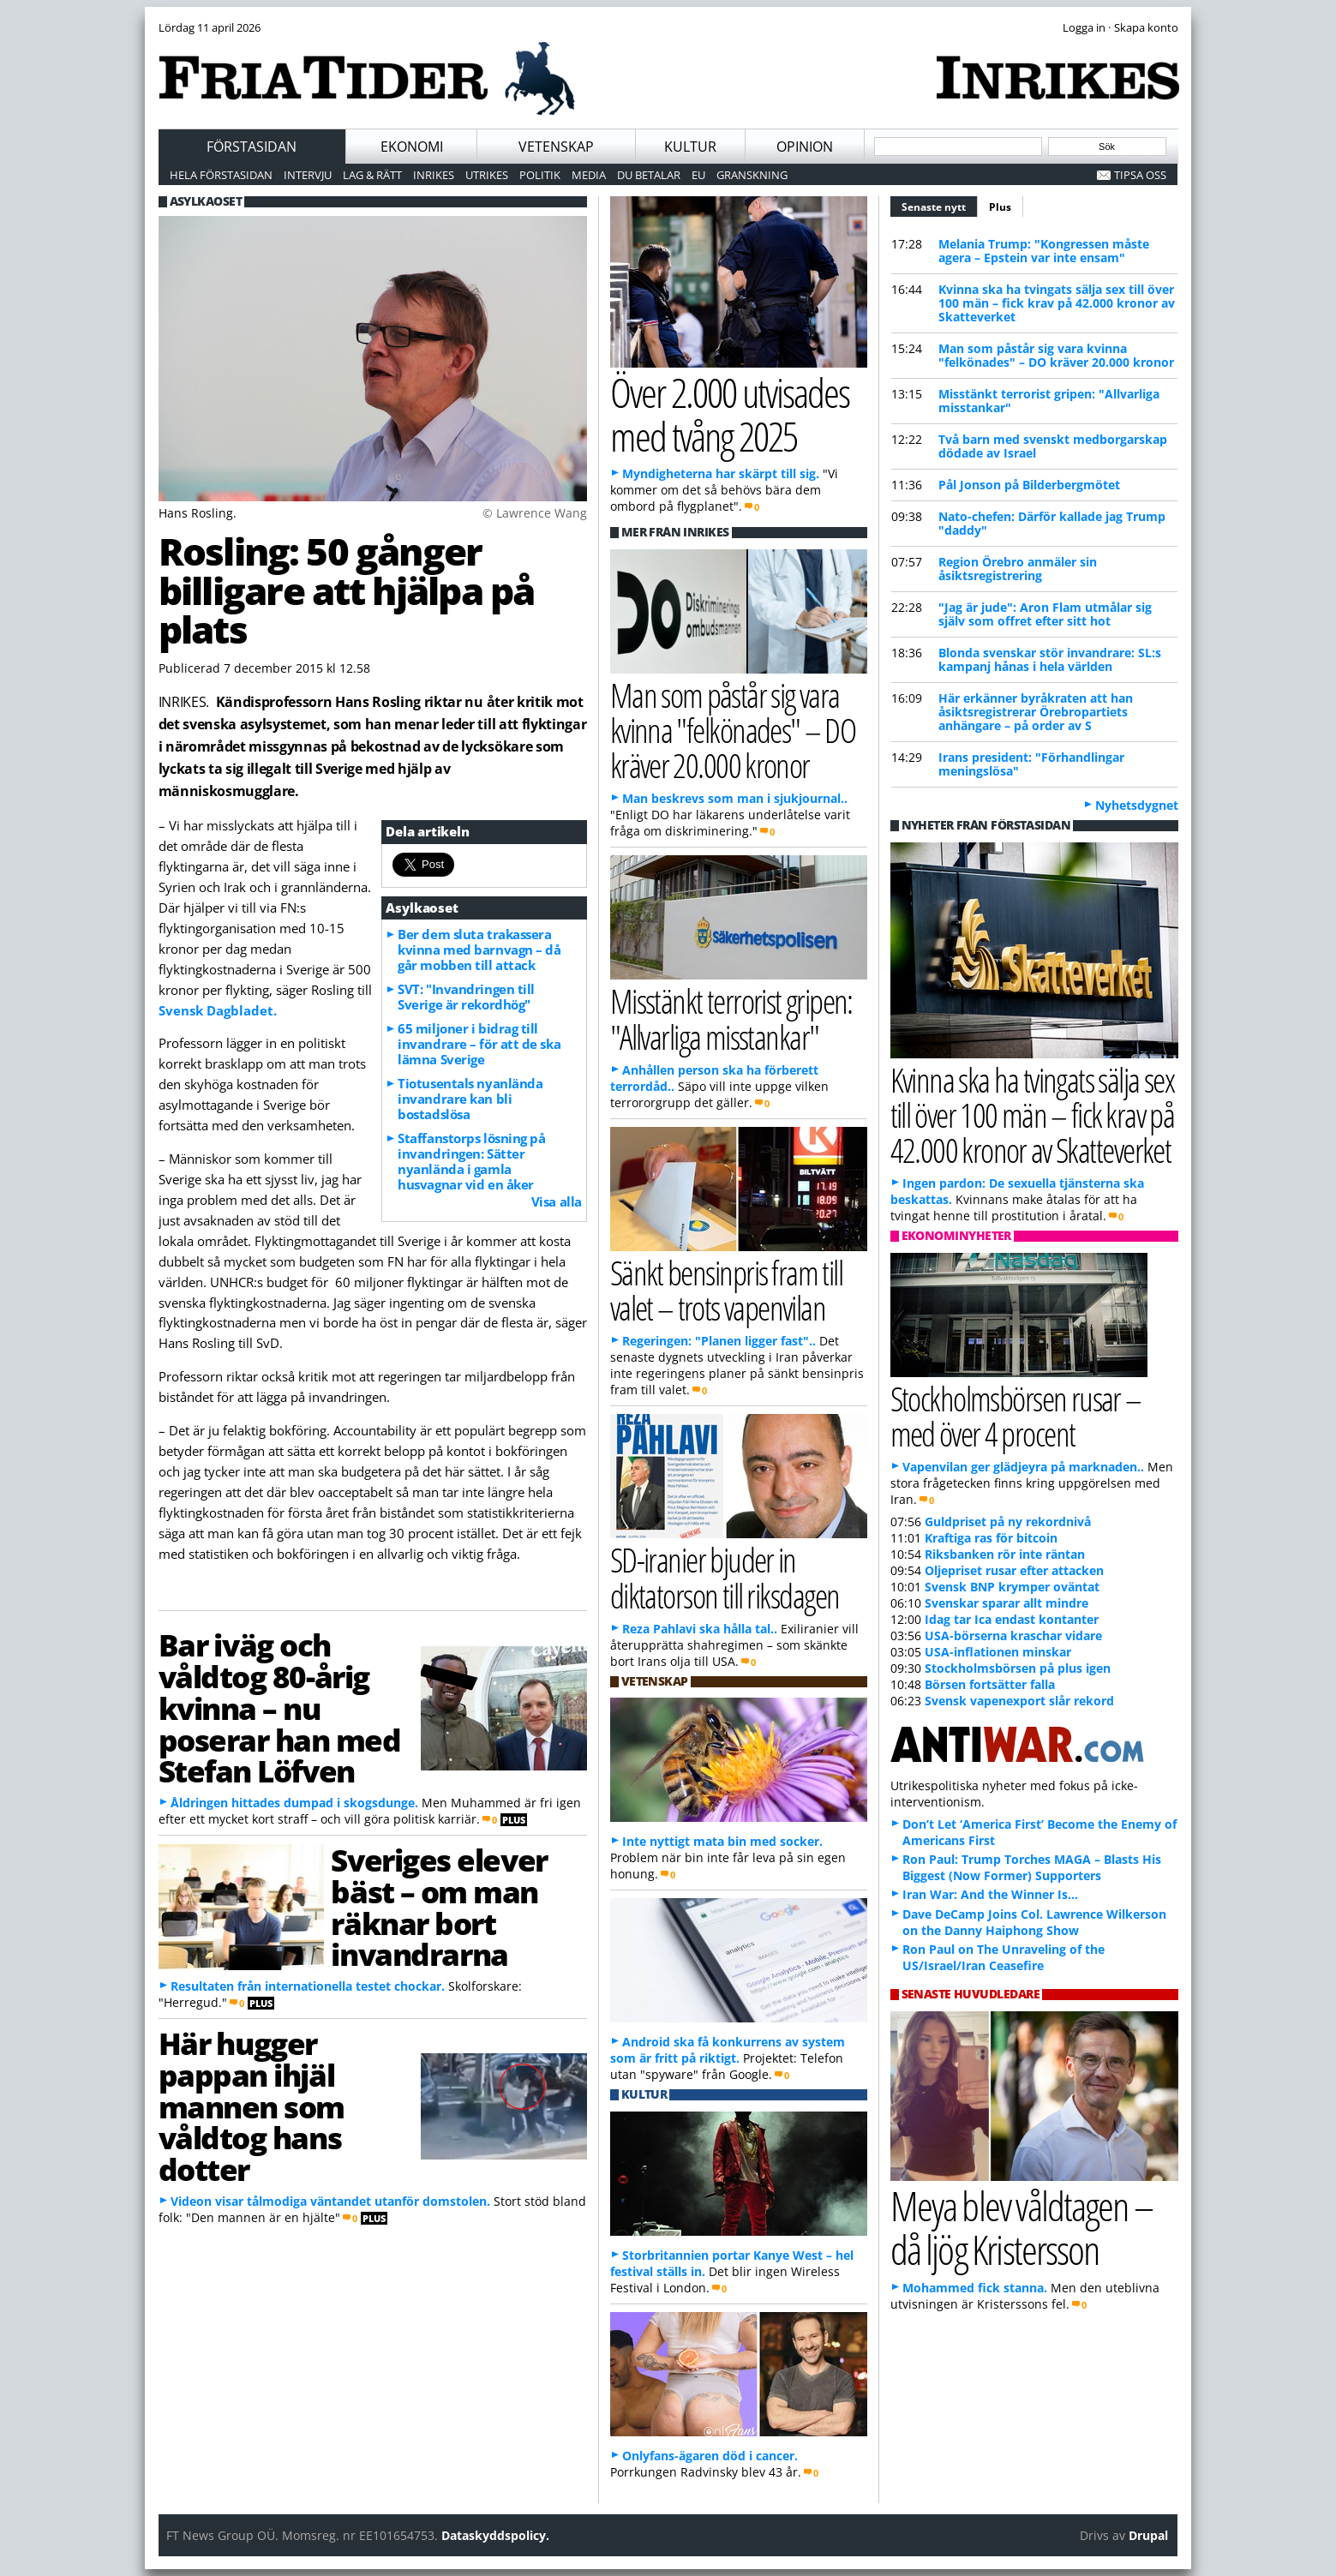 The width and height of the screenshot is (1336, 2576). Describe the element at coordinates (726, 1289) in the screenshot. I see `Sänkt bensinpris fram till valet – trots vapenvilan` at that location.